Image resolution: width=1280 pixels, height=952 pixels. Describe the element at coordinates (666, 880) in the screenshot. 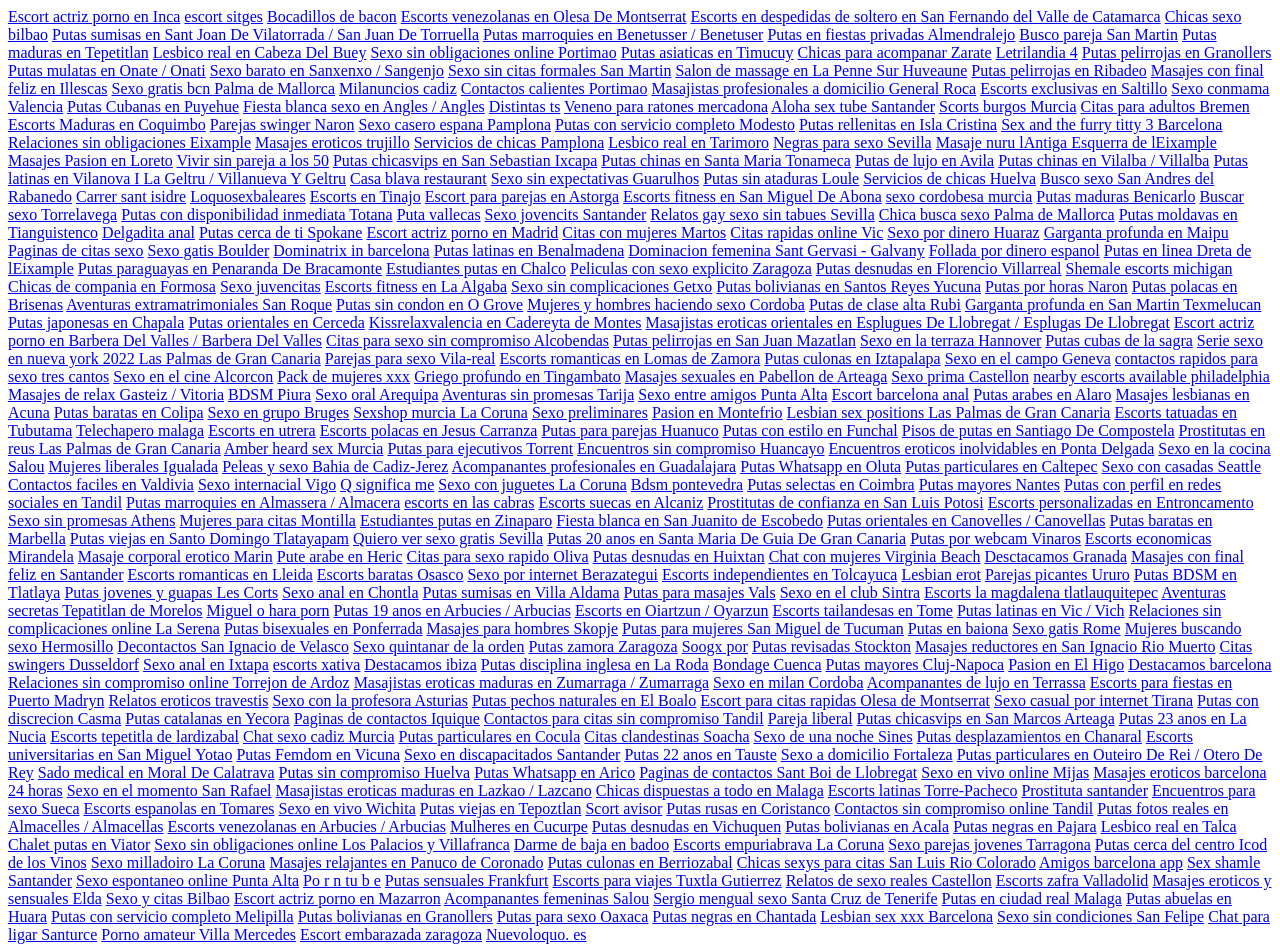

I see `Escorts para viajes Tuxtla Gutierrez` at that location.